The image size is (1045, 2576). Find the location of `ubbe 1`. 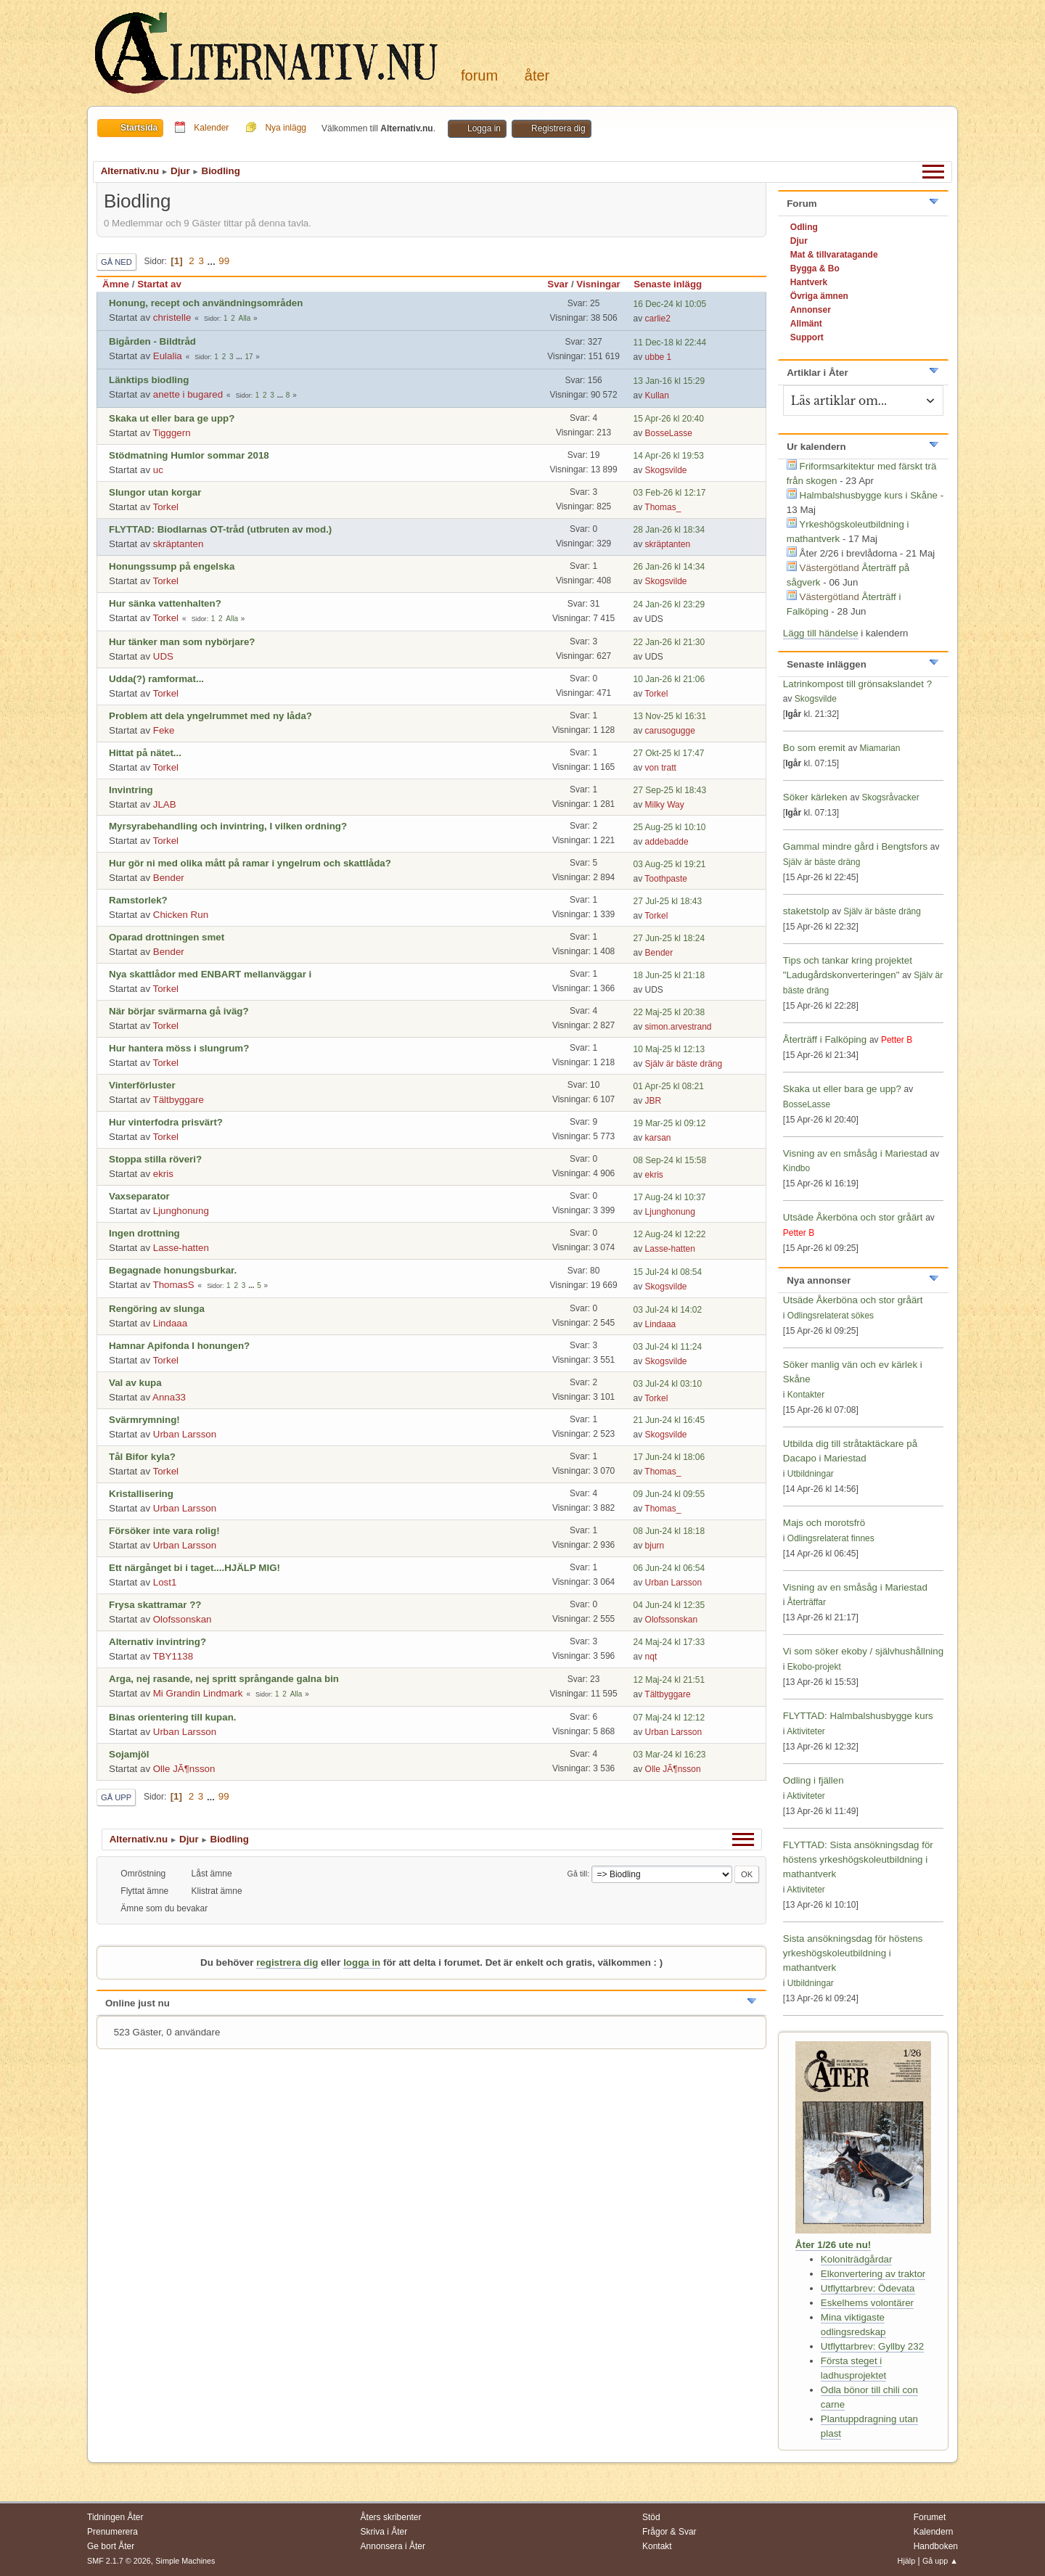

ubbe 1 is located at coordinates (658, 357).